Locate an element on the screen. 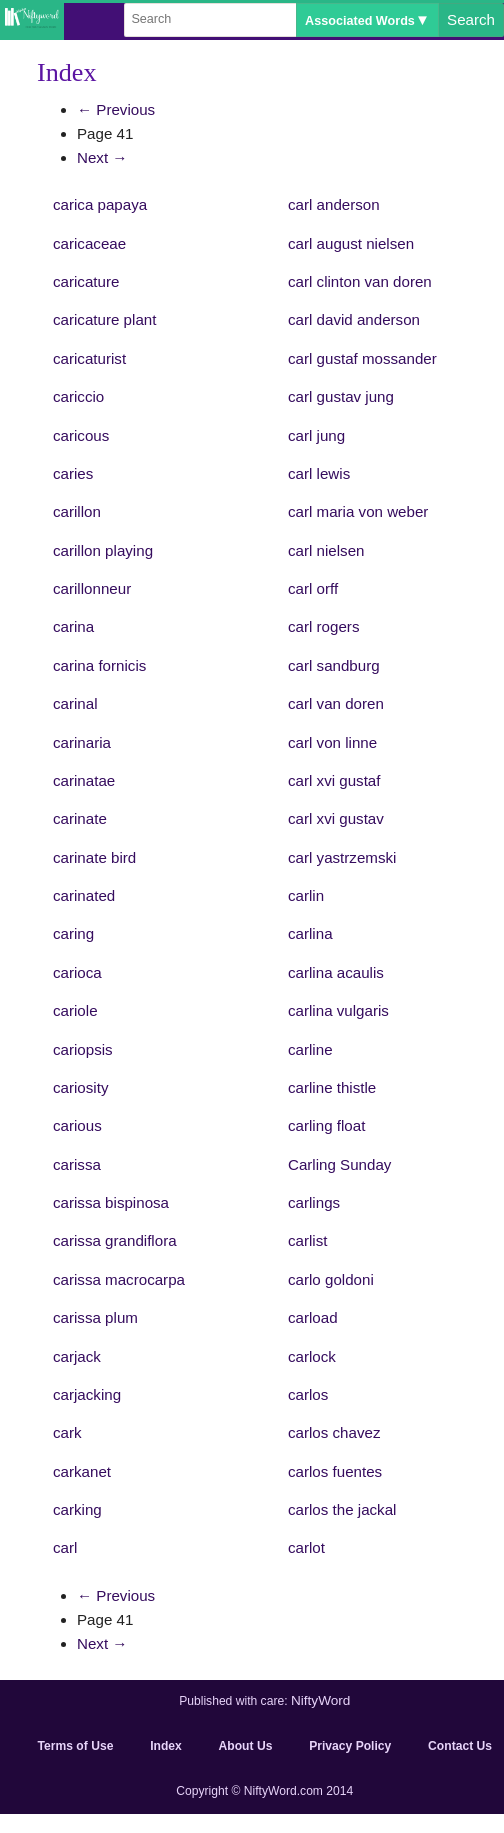 This screenshot has height=1833, width=504. carl gustav jung is located at coordinates (341, 396).